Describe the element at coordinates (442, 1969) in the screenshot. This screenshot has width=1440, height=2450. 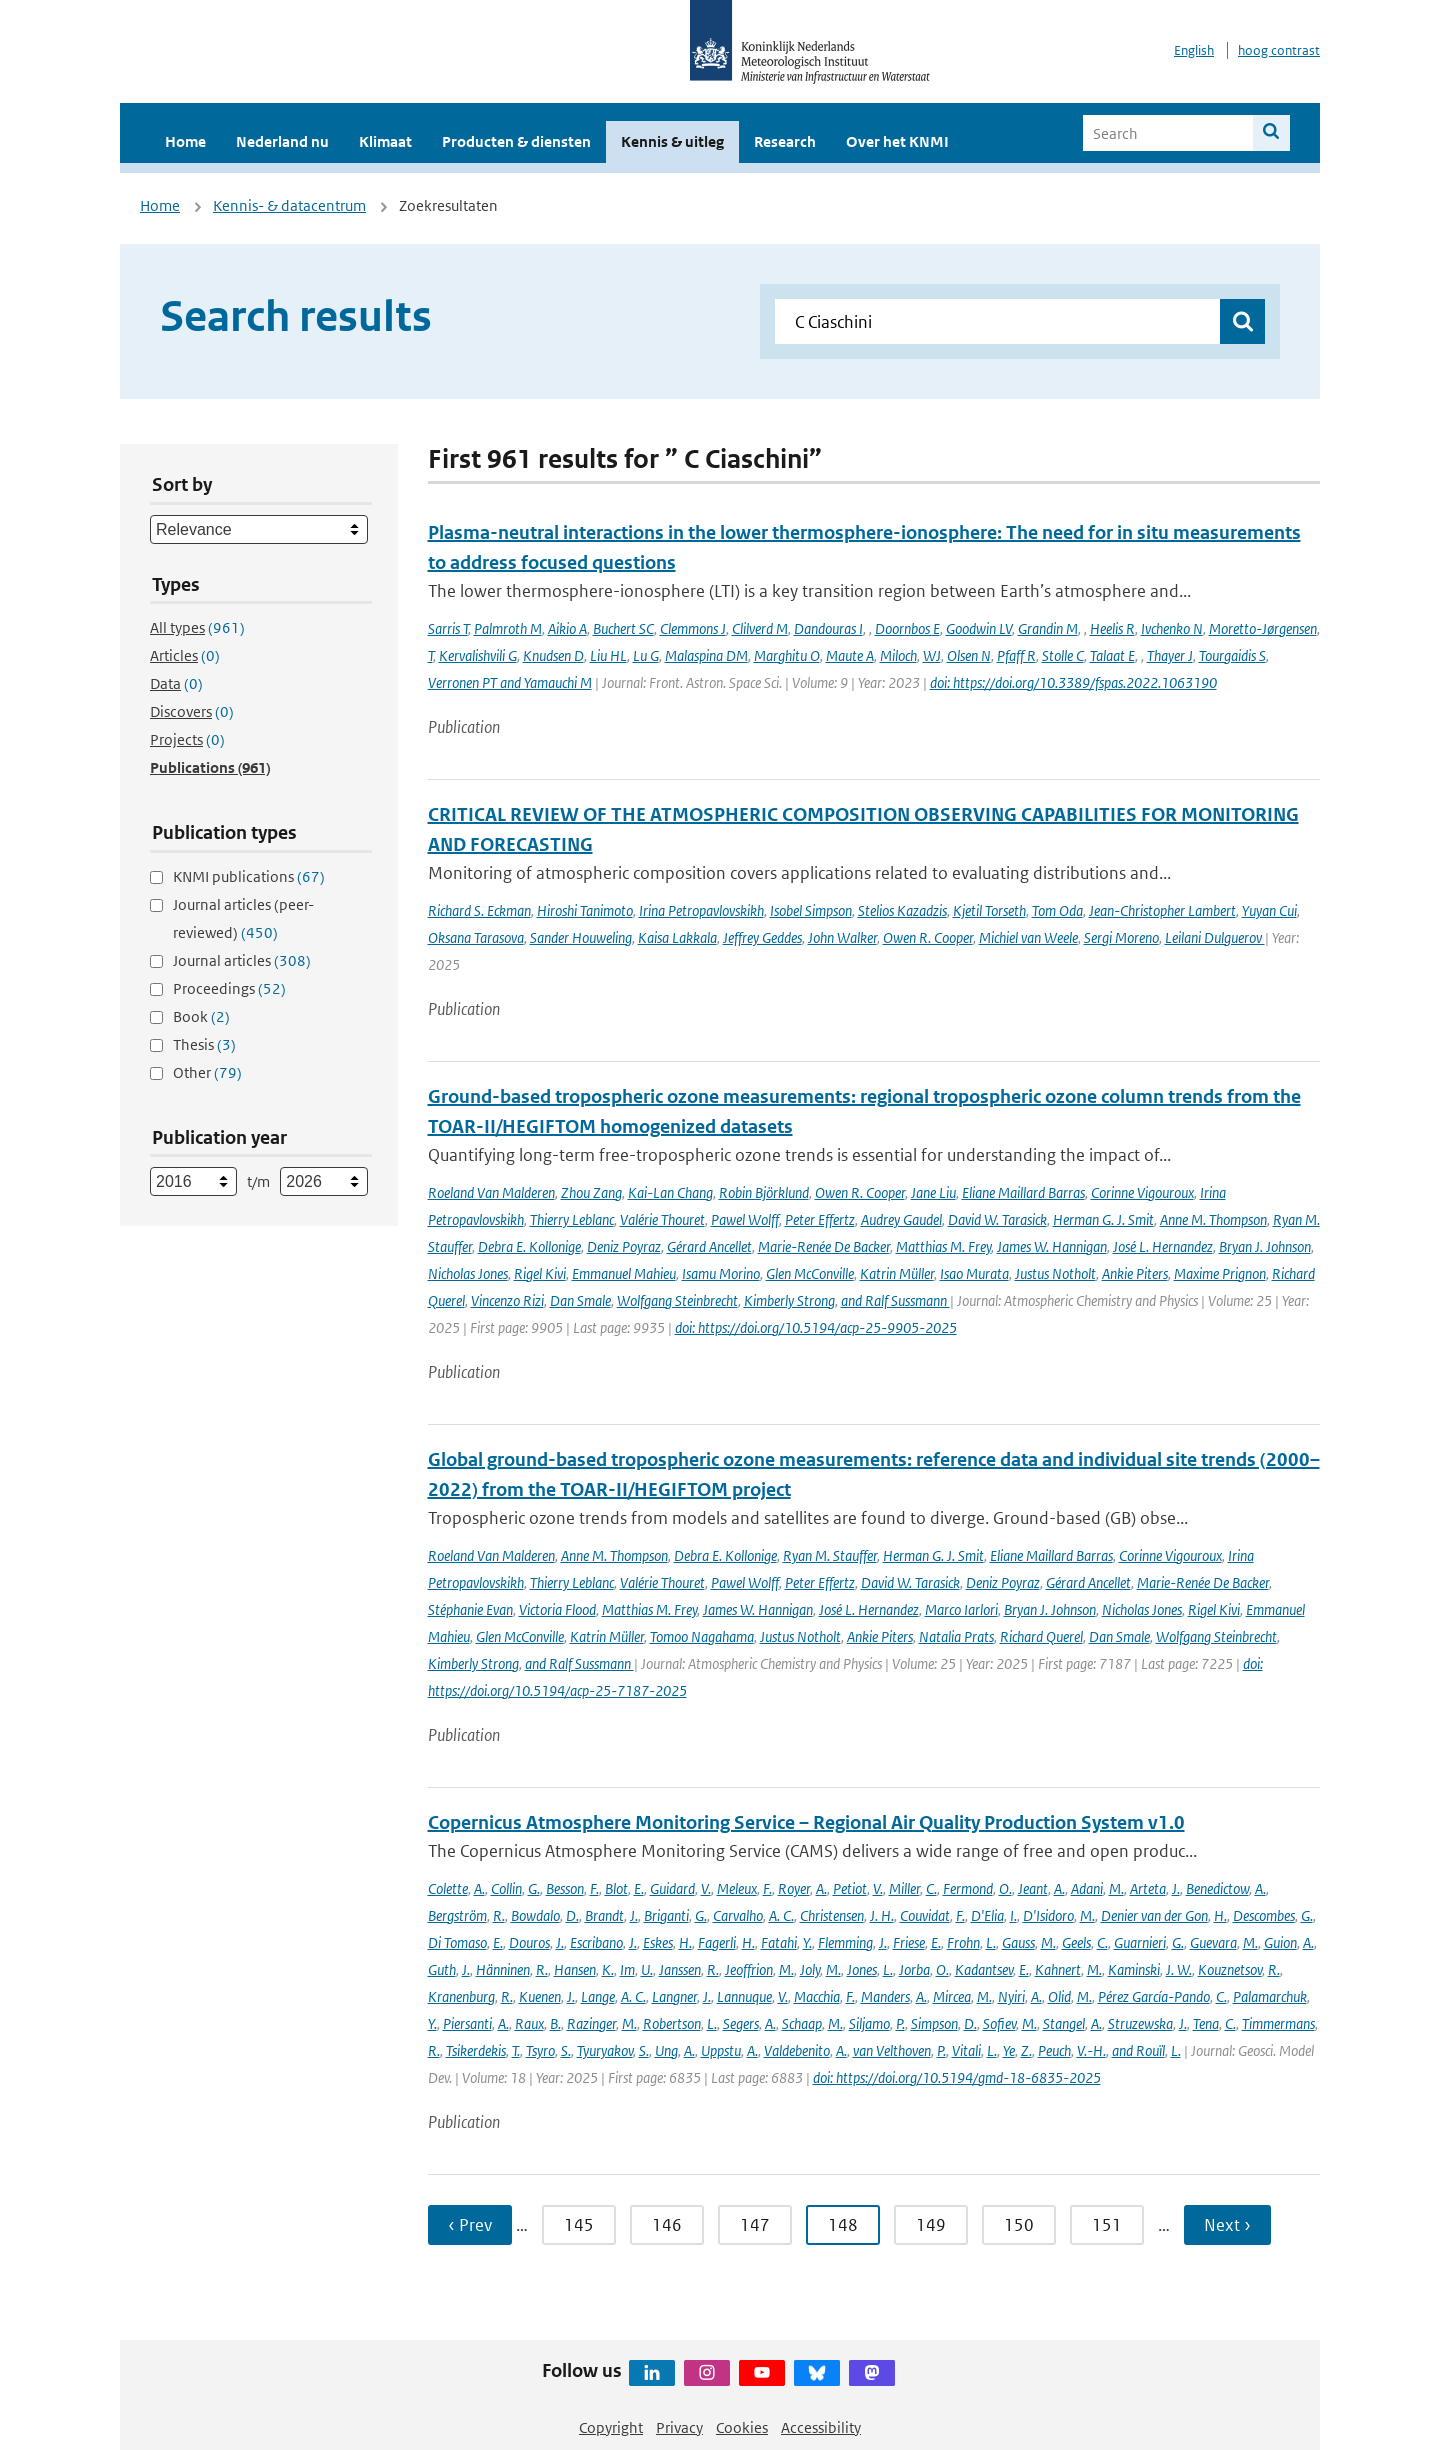
I see `Guth` at that location.